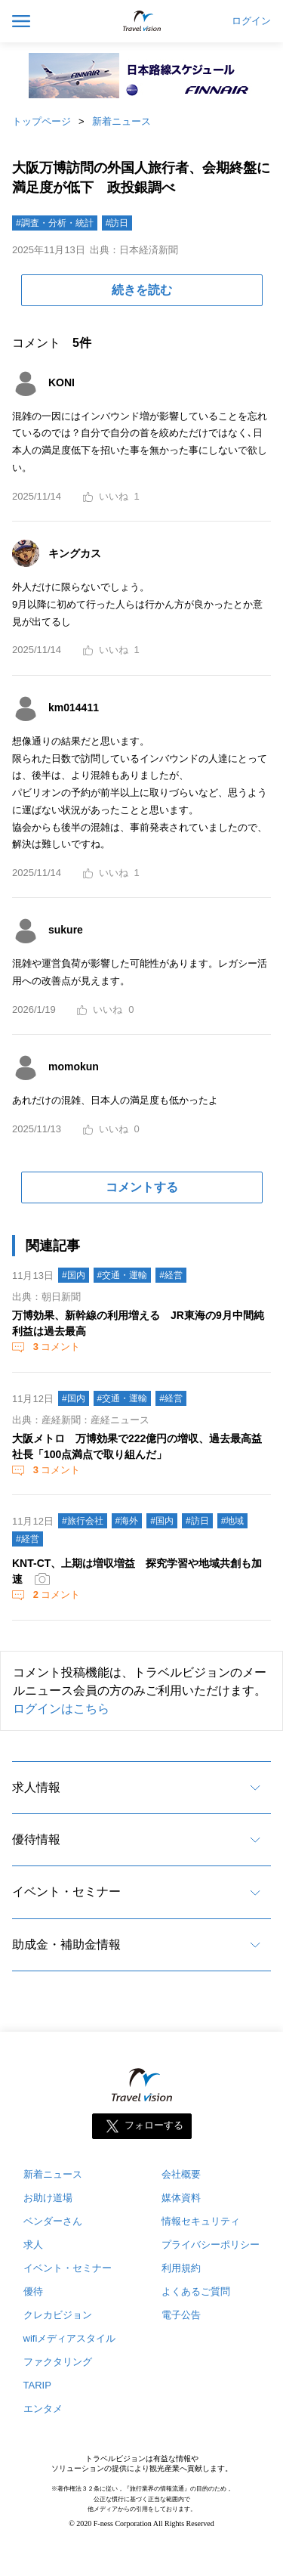 The width and height of the screenshot is (283, 2576). Describe the element at coordinates (47, 2197) in the screenshot. I see `お助け道場` at that location.